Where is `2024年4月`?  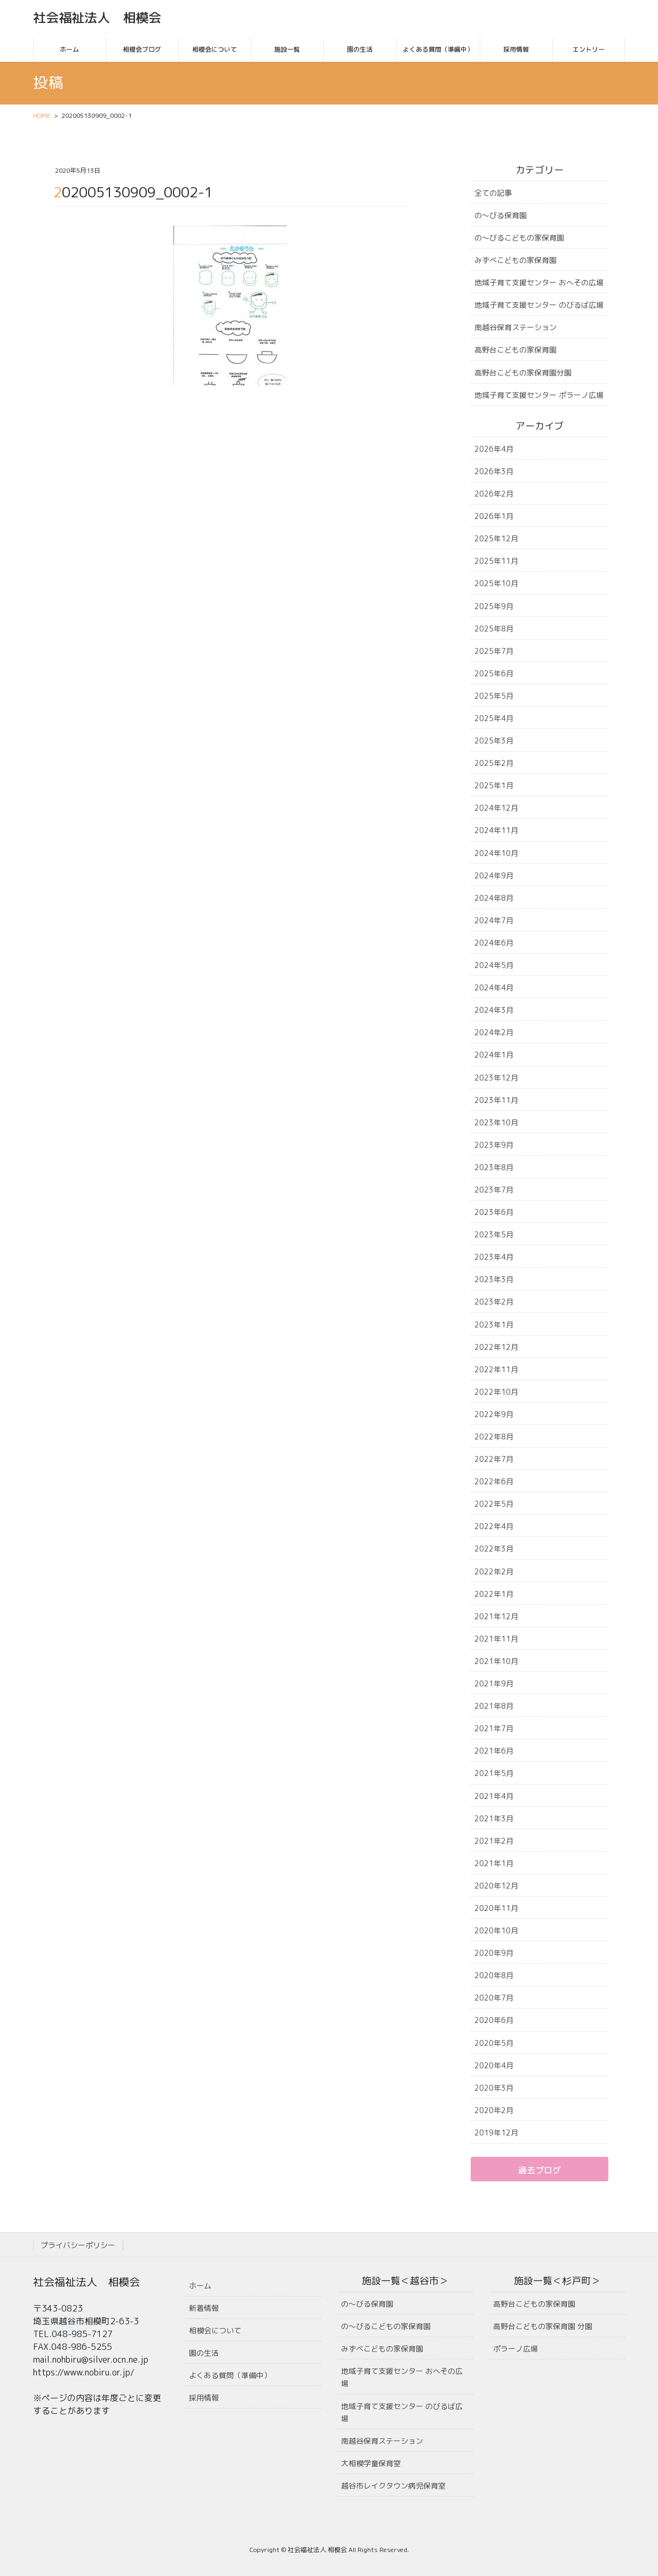 2024年4月 is located at coordinates (493, 987).